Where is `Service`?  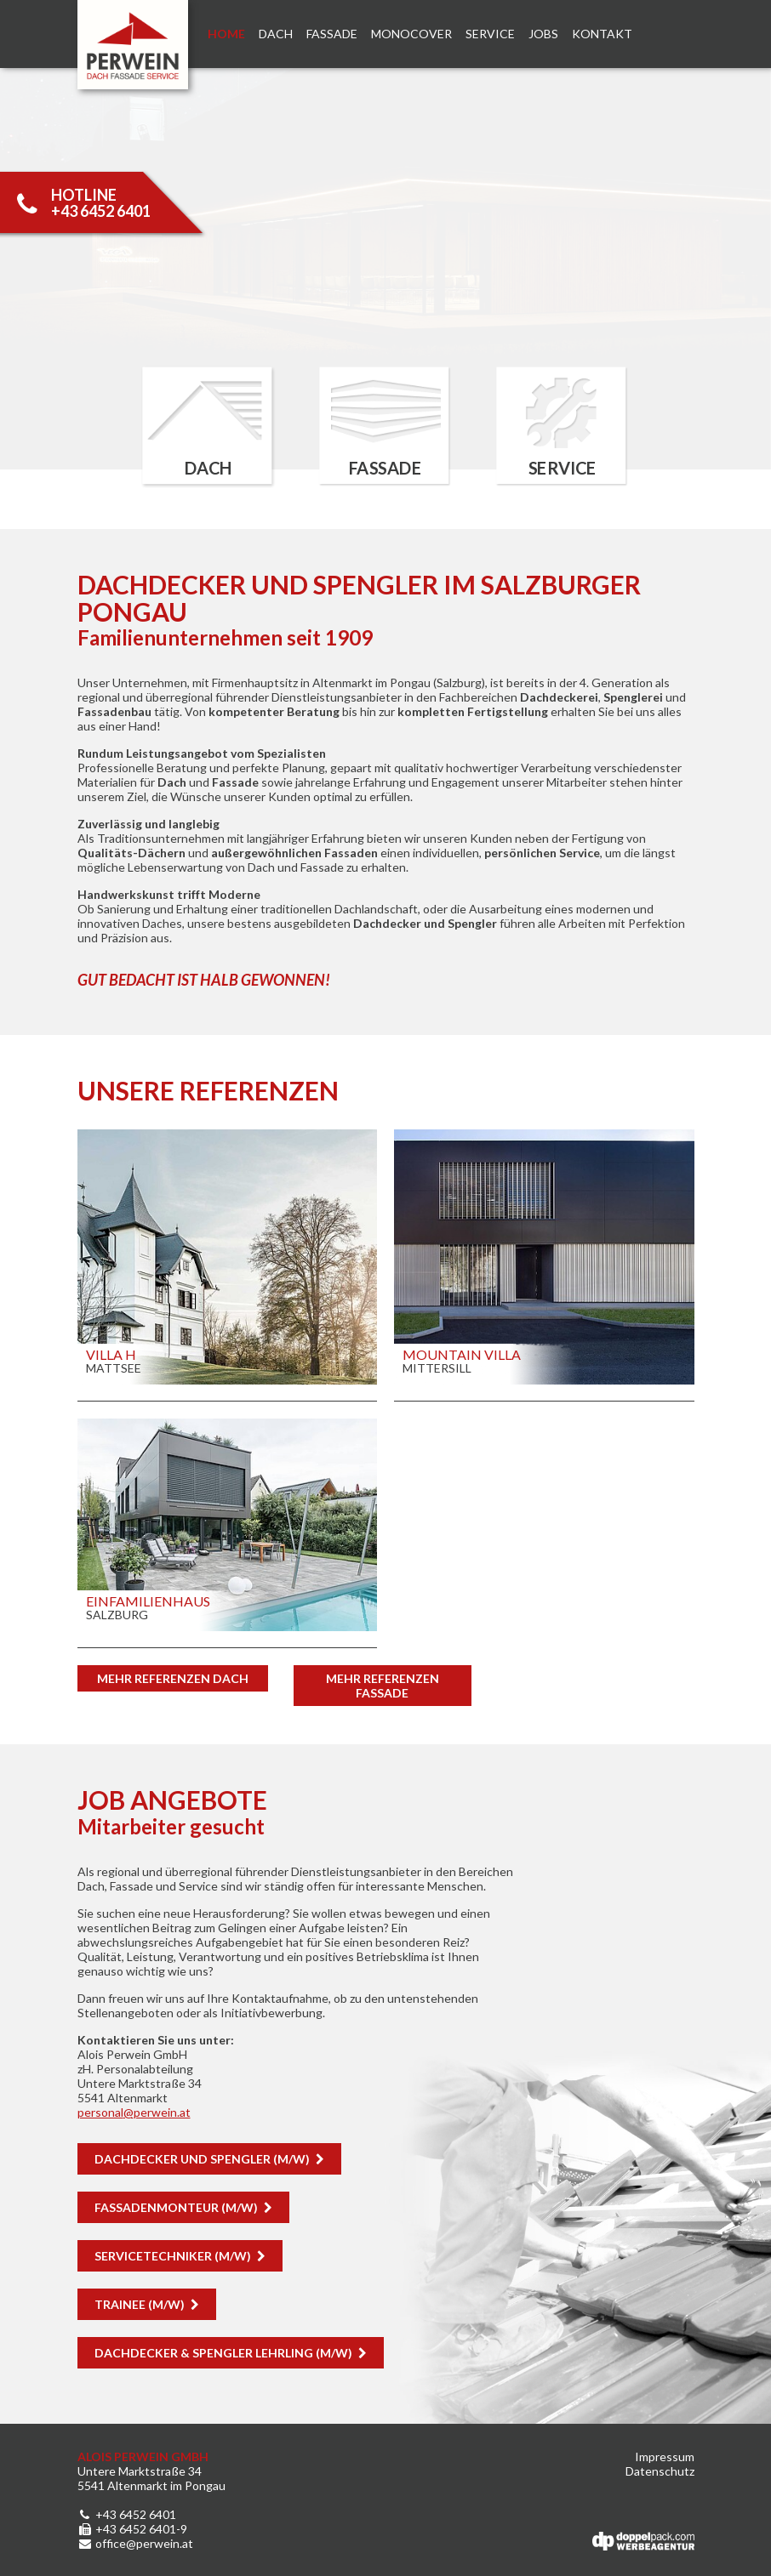
Service is located at coordinates (490, 33).